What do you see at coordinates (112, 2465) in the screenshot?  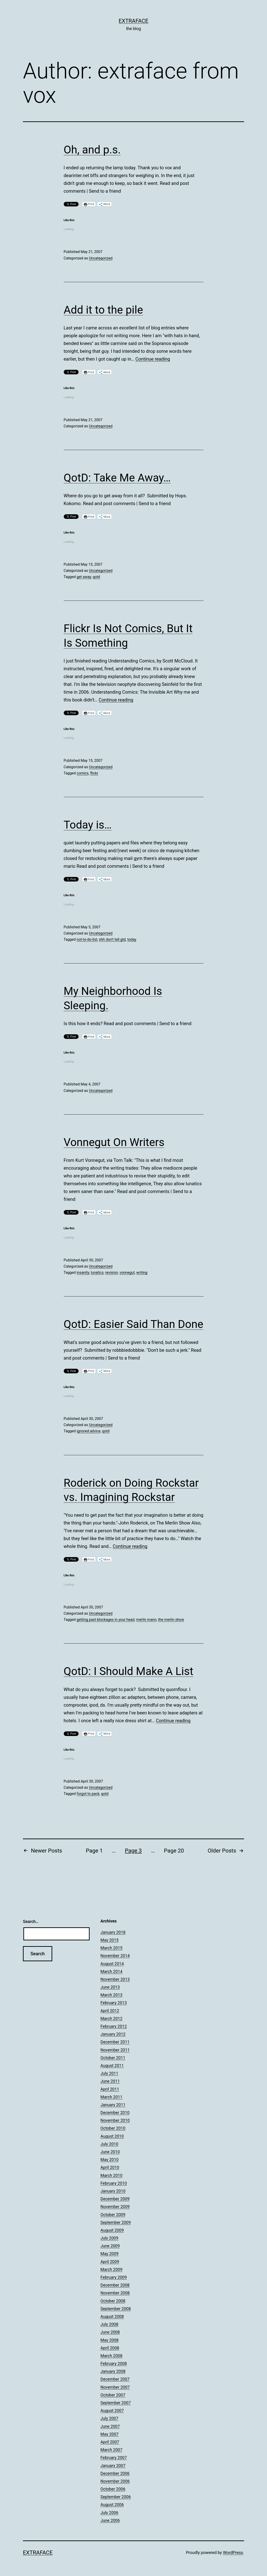 I see `January 2007` at bounding box center [112, 2465].